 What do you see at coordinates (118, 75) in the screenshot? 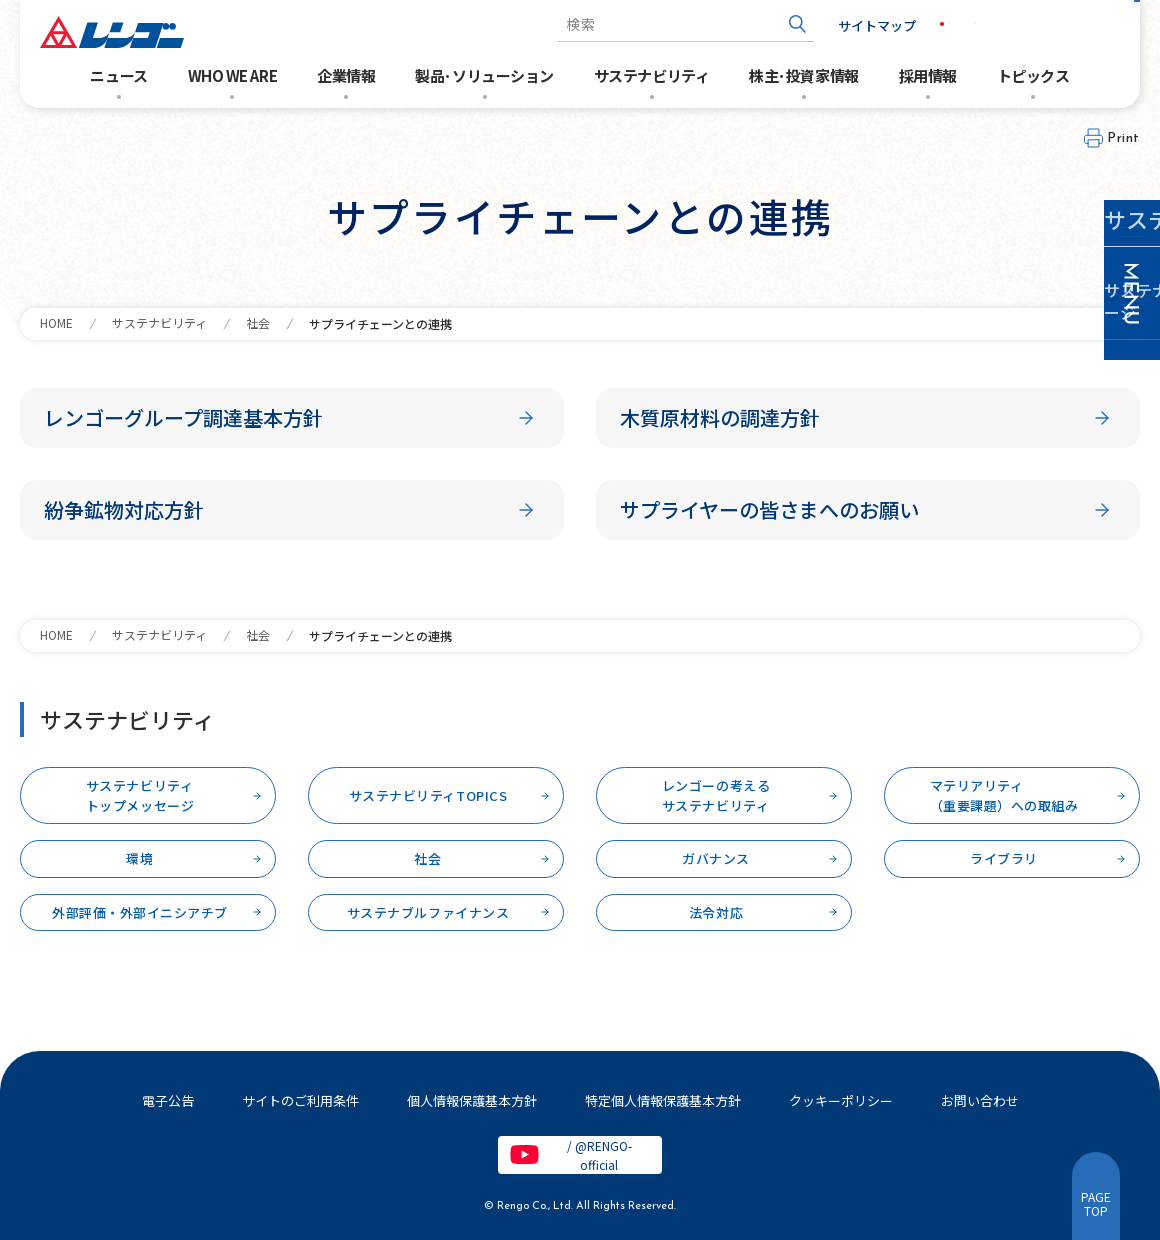
I see `ニュース` at bounding box center [118, 75].